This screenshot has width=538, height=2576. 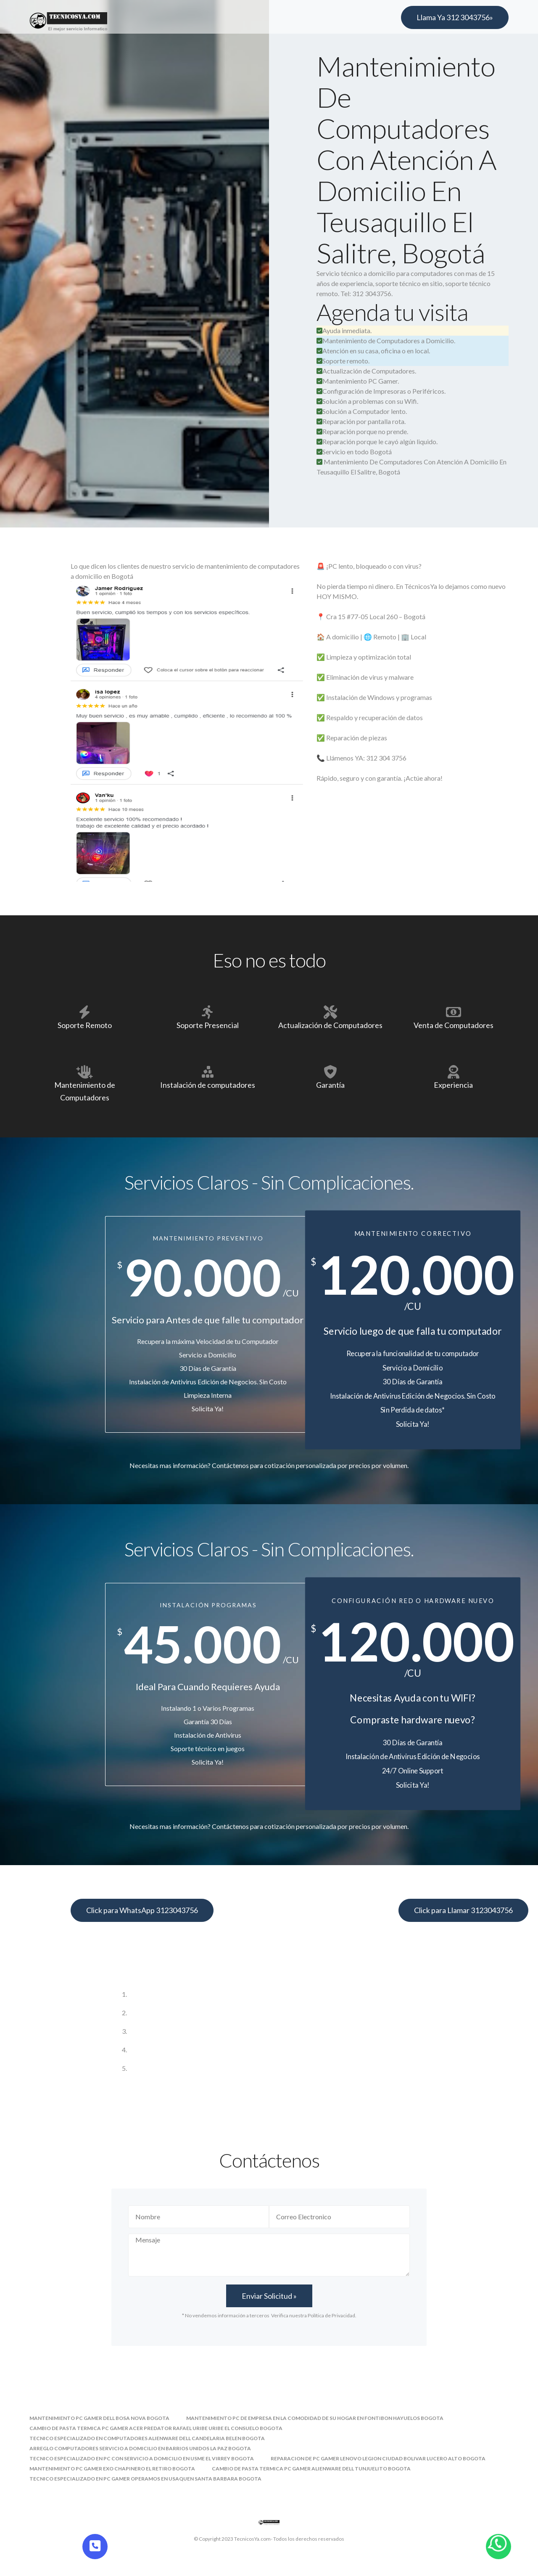 What do you see at coordinates (140, 2448) in the screenshot?
I see `arreglo computadores servicio a domicilio en barrios unidos la paz bogota` at bounding box center [140, 2448].